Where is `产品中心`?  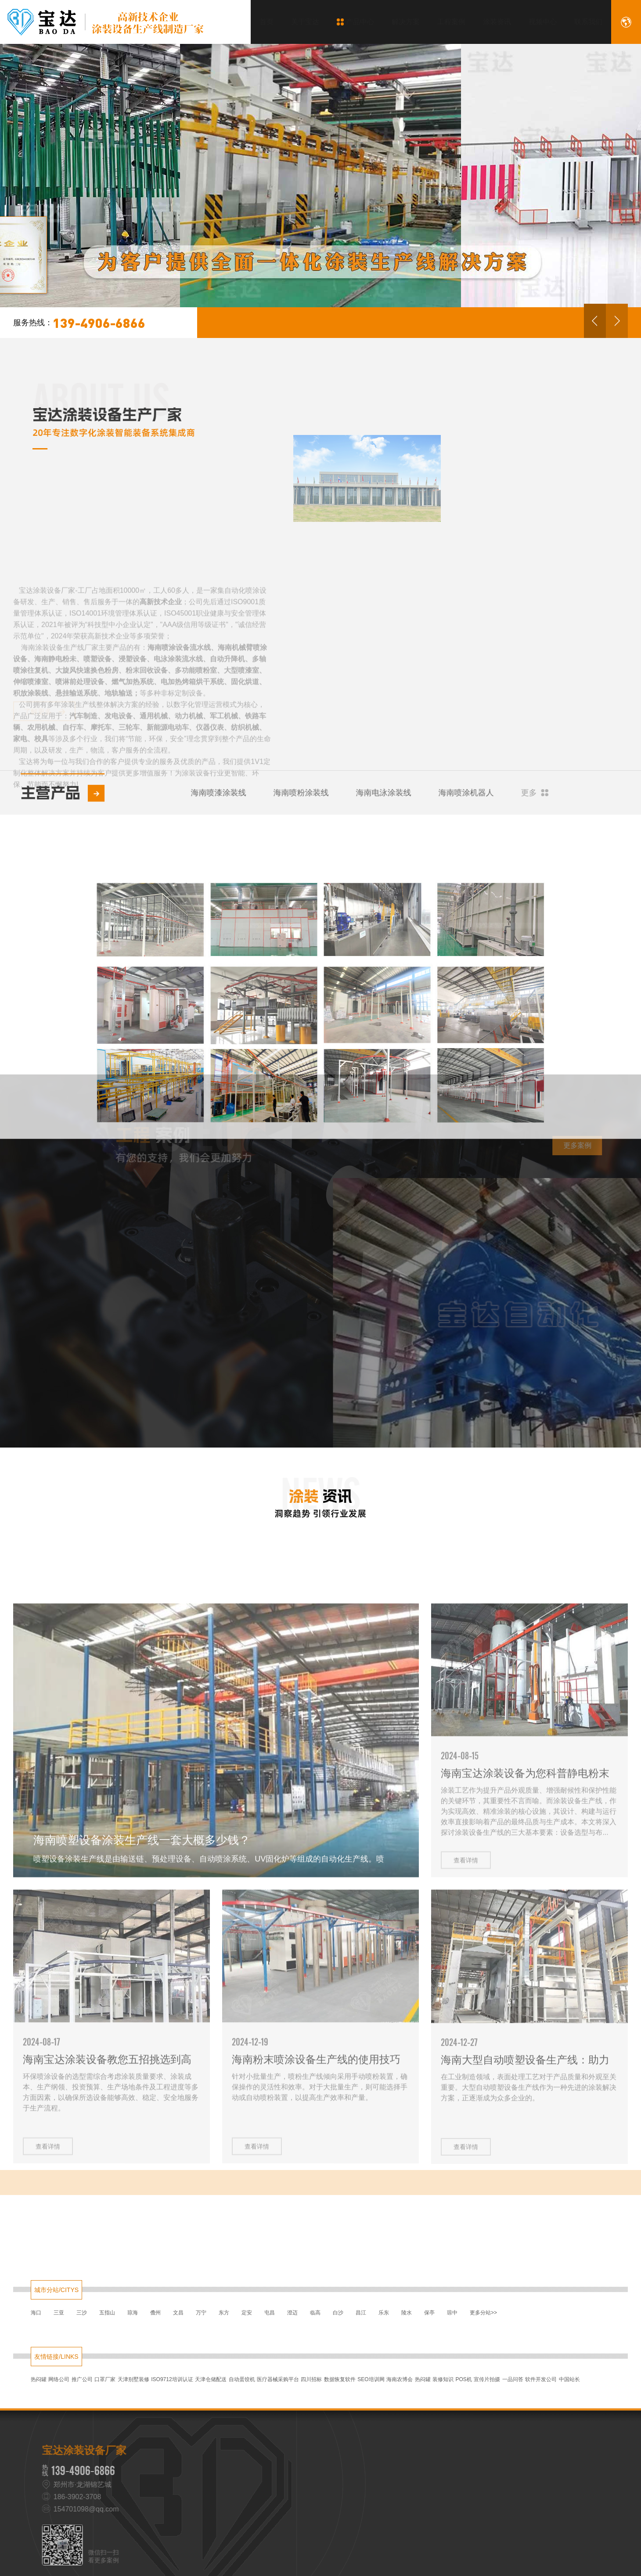 产品中心 is located at coordinates (348, 21).